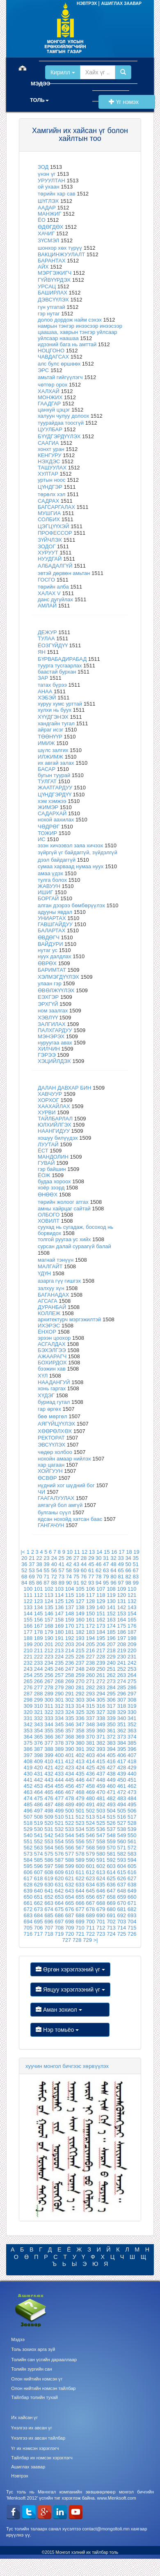 This screenshot has height=2576, width=160. Describe the element at coordinates (132, 1663) in the screenshot. I see `242` at that location.